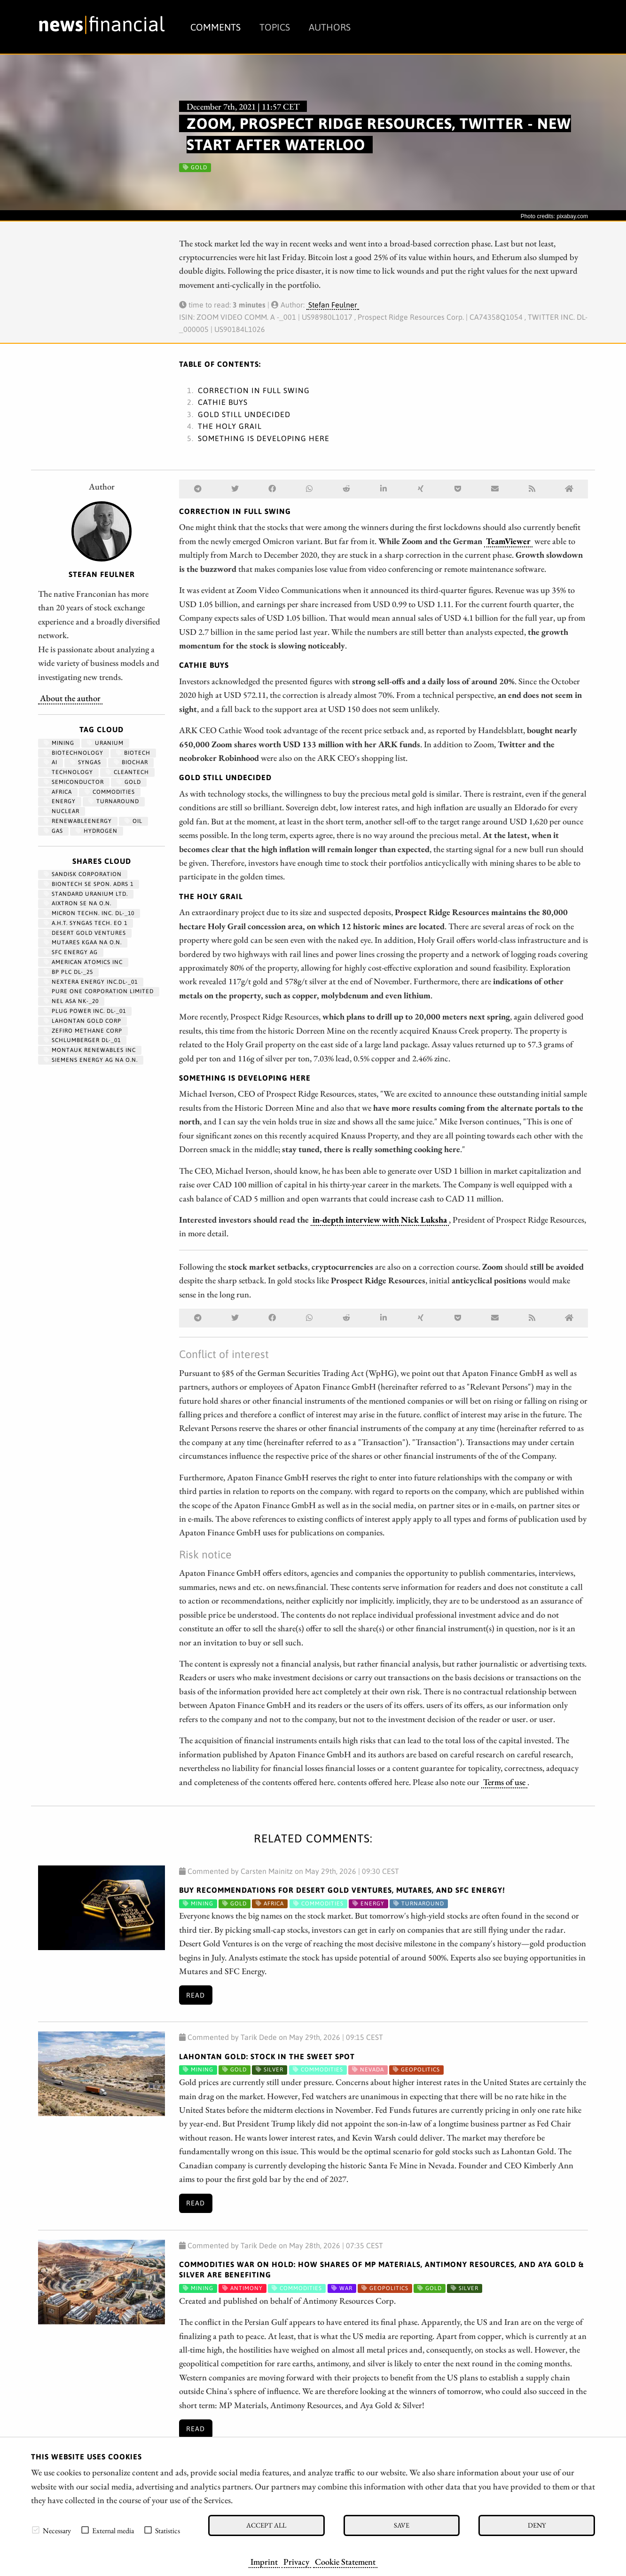 The height and width of the screenshot is (2576, 626). I want to click on biochar, so click(131, 762).